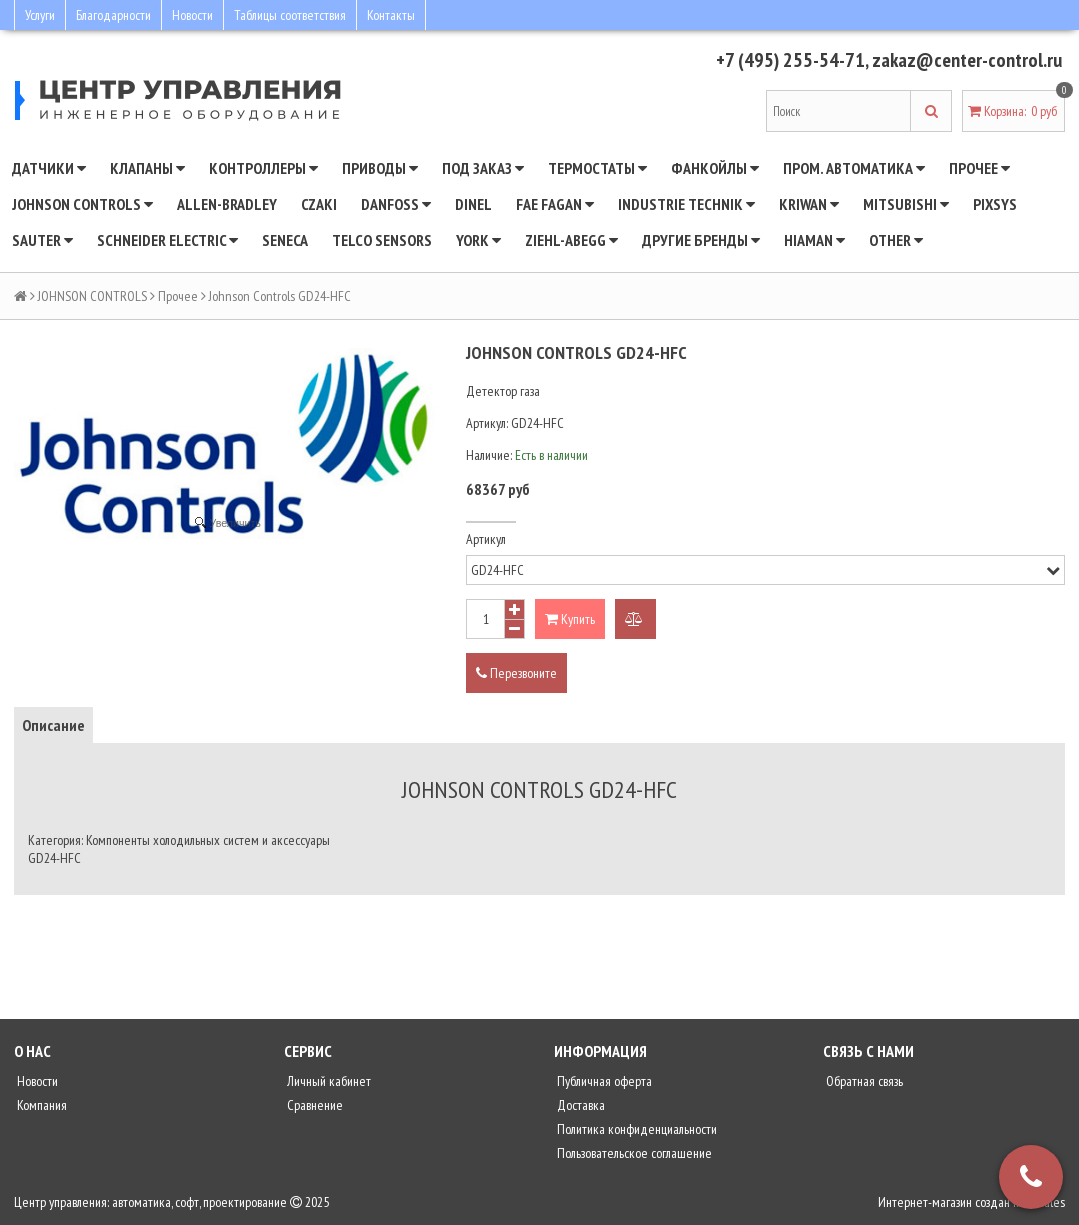 This screenshot has height=1225, width=1079. I want to click on Контакты, so click(391, 15).